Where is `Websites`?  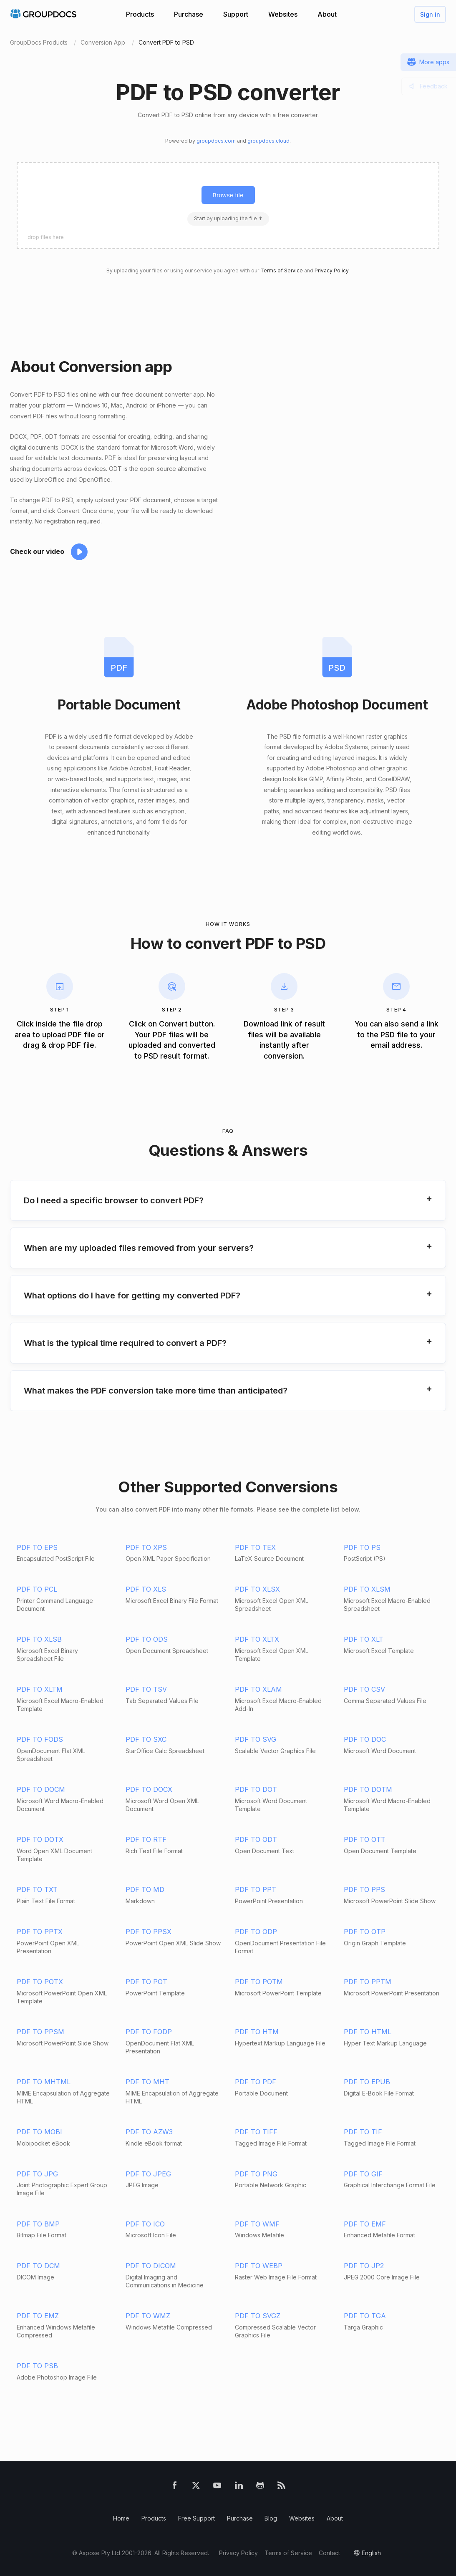 Websites is located at coordinates (282, 14).